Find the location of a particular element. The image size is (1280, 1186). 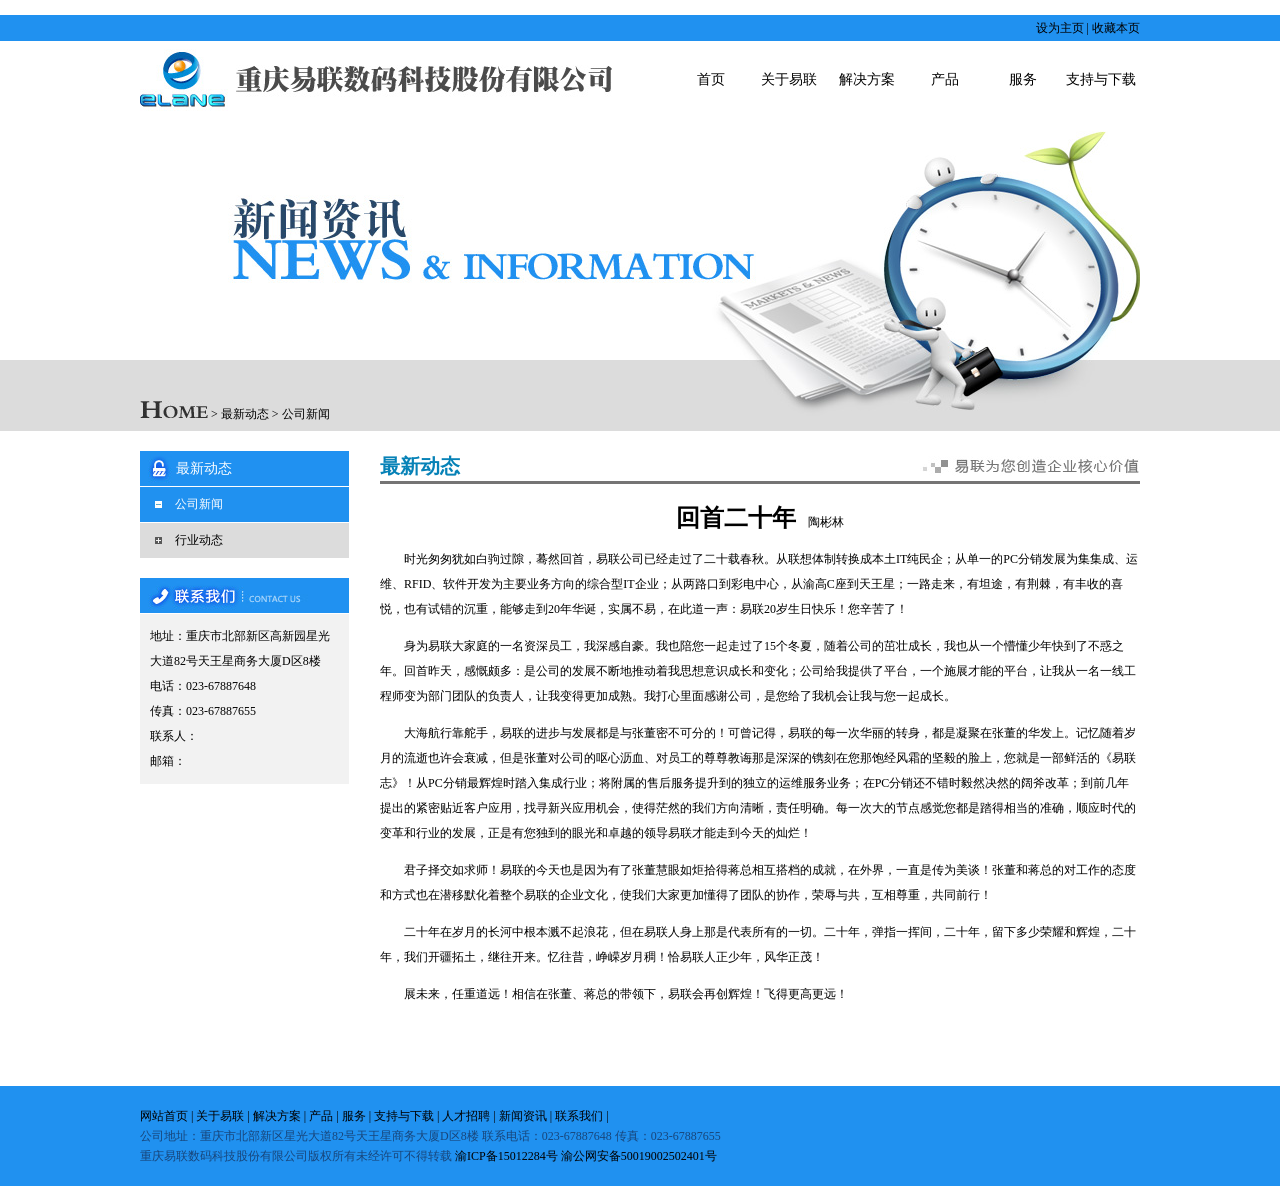

首页 is located at coordinates (711, 79).